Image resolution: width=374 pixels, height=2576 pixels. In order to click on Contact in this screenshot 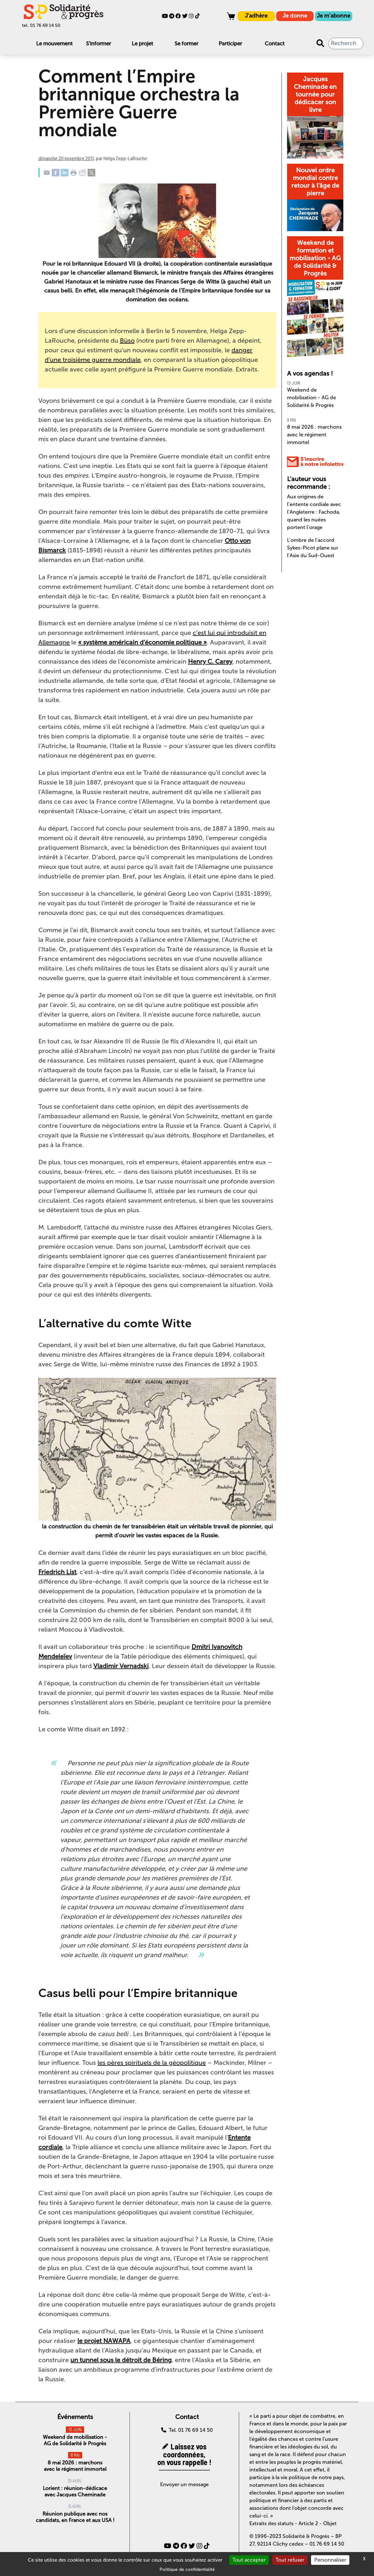, I will do `click(274, 43)`.